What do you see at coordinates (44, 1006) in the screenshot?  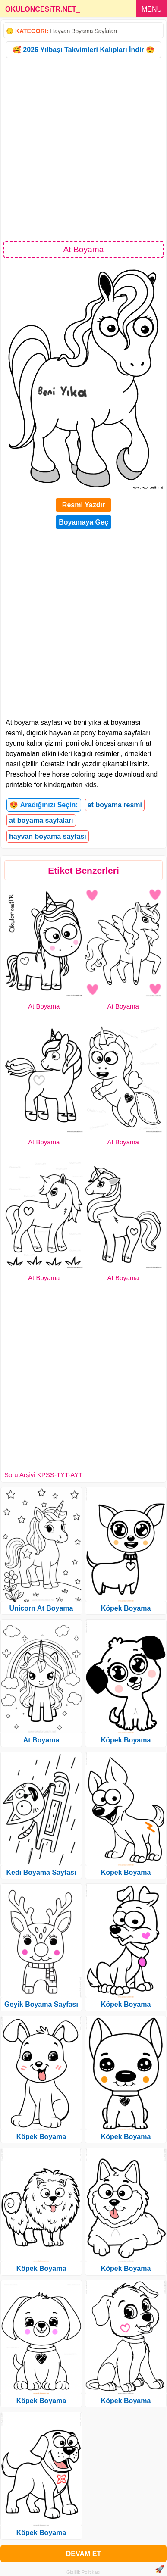 I see `At Boyama` at bounding box center [44, 1006].